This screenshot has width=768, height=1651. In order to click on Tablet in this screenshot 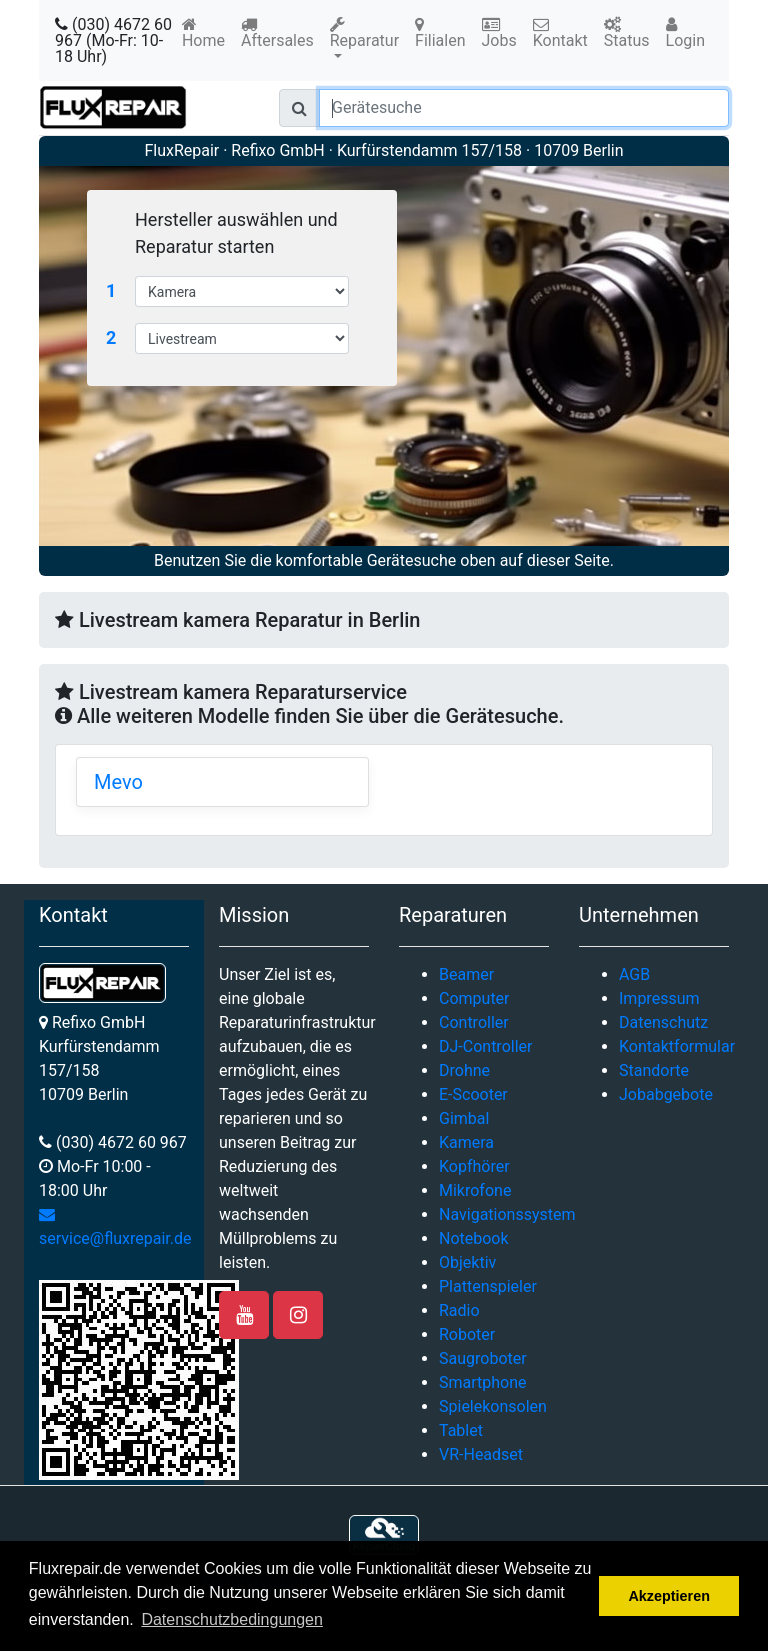, I will do `click(461, 1430)`.